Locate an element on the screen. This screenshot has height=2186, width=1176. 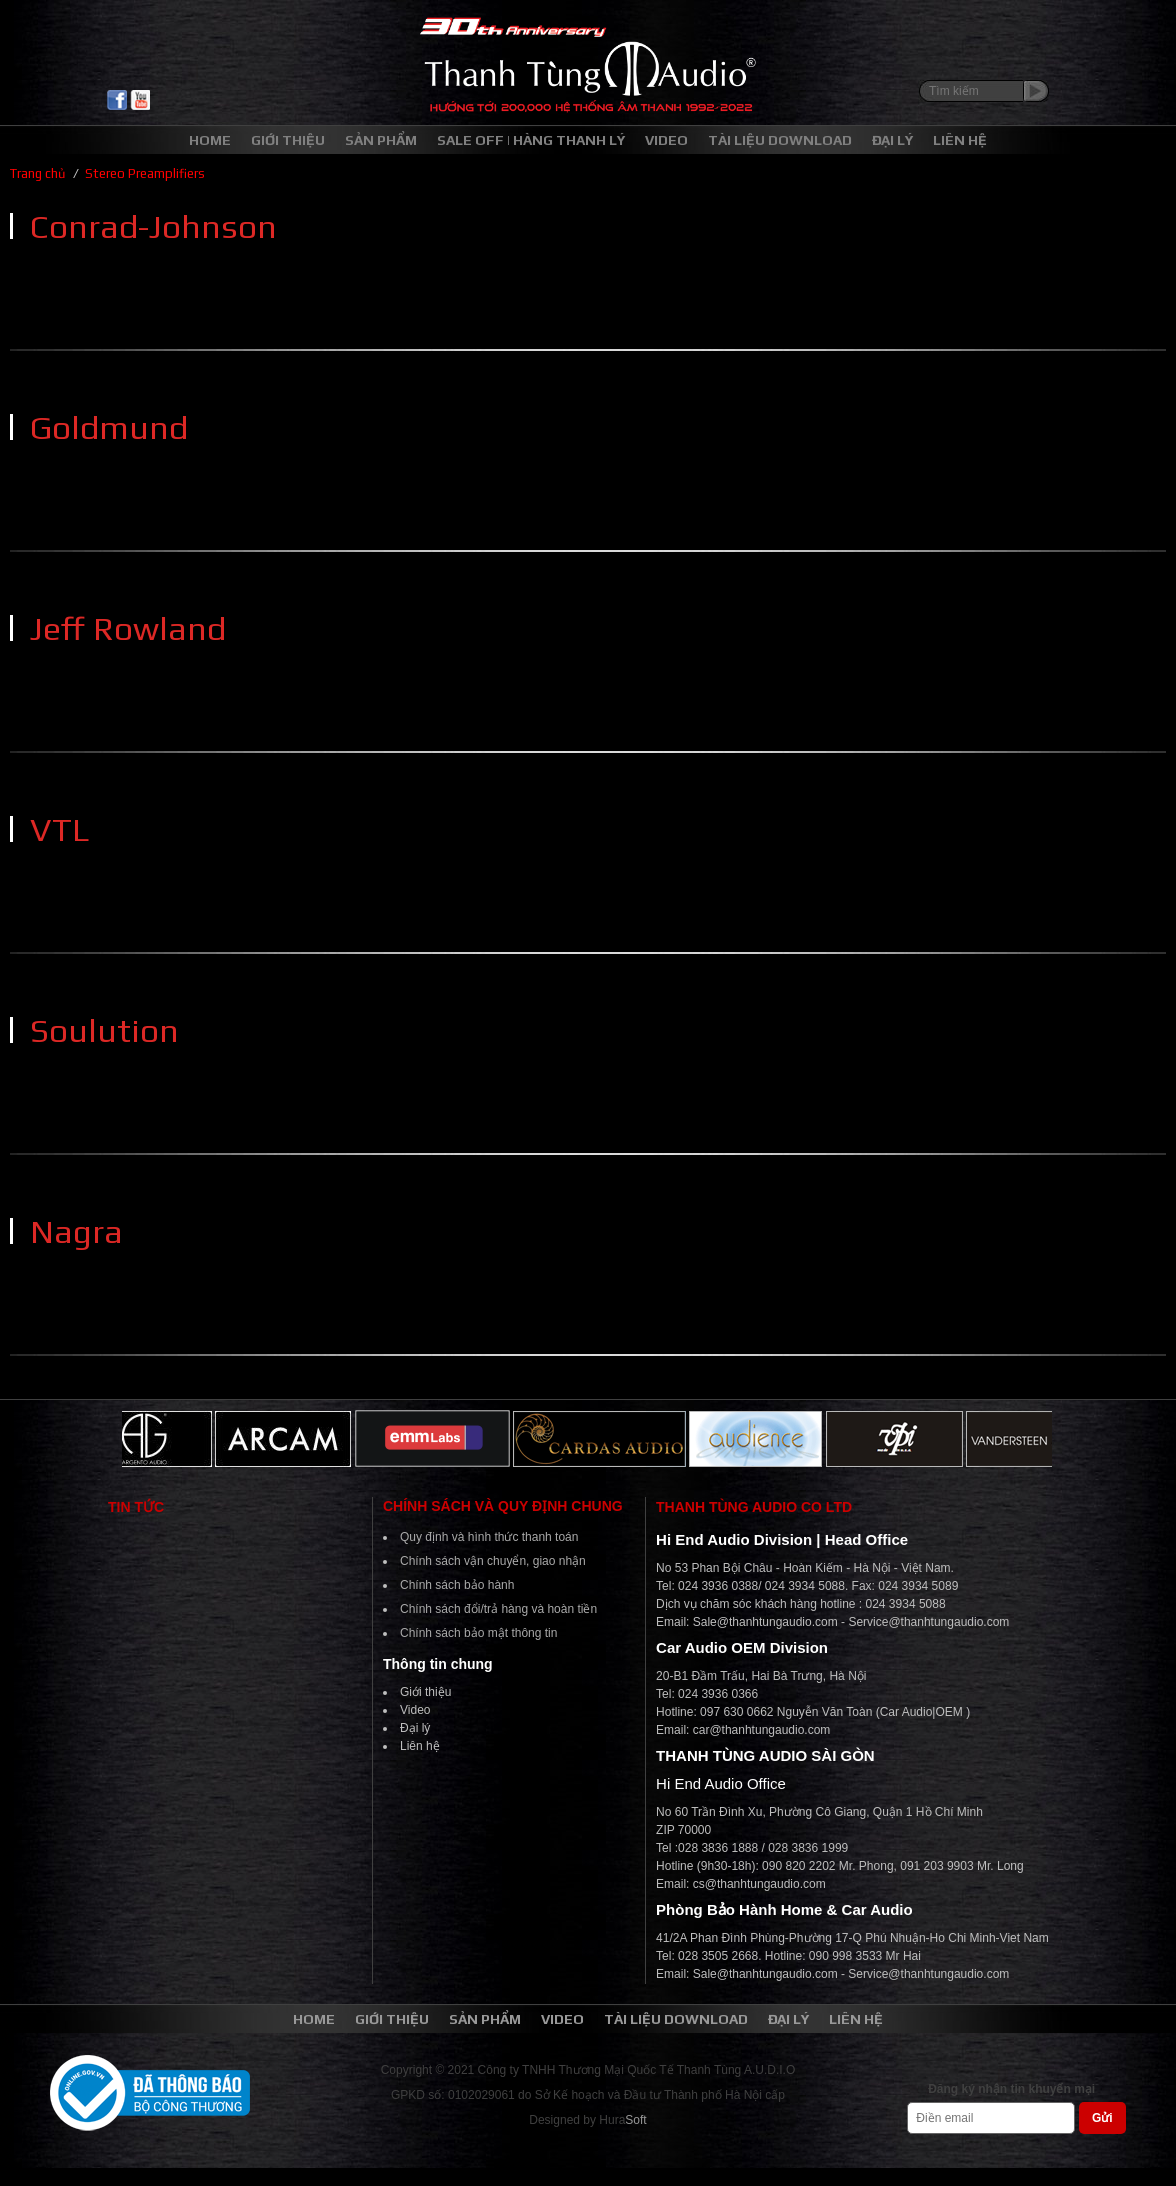
Đại lý is located at coordinates (415, 1728).